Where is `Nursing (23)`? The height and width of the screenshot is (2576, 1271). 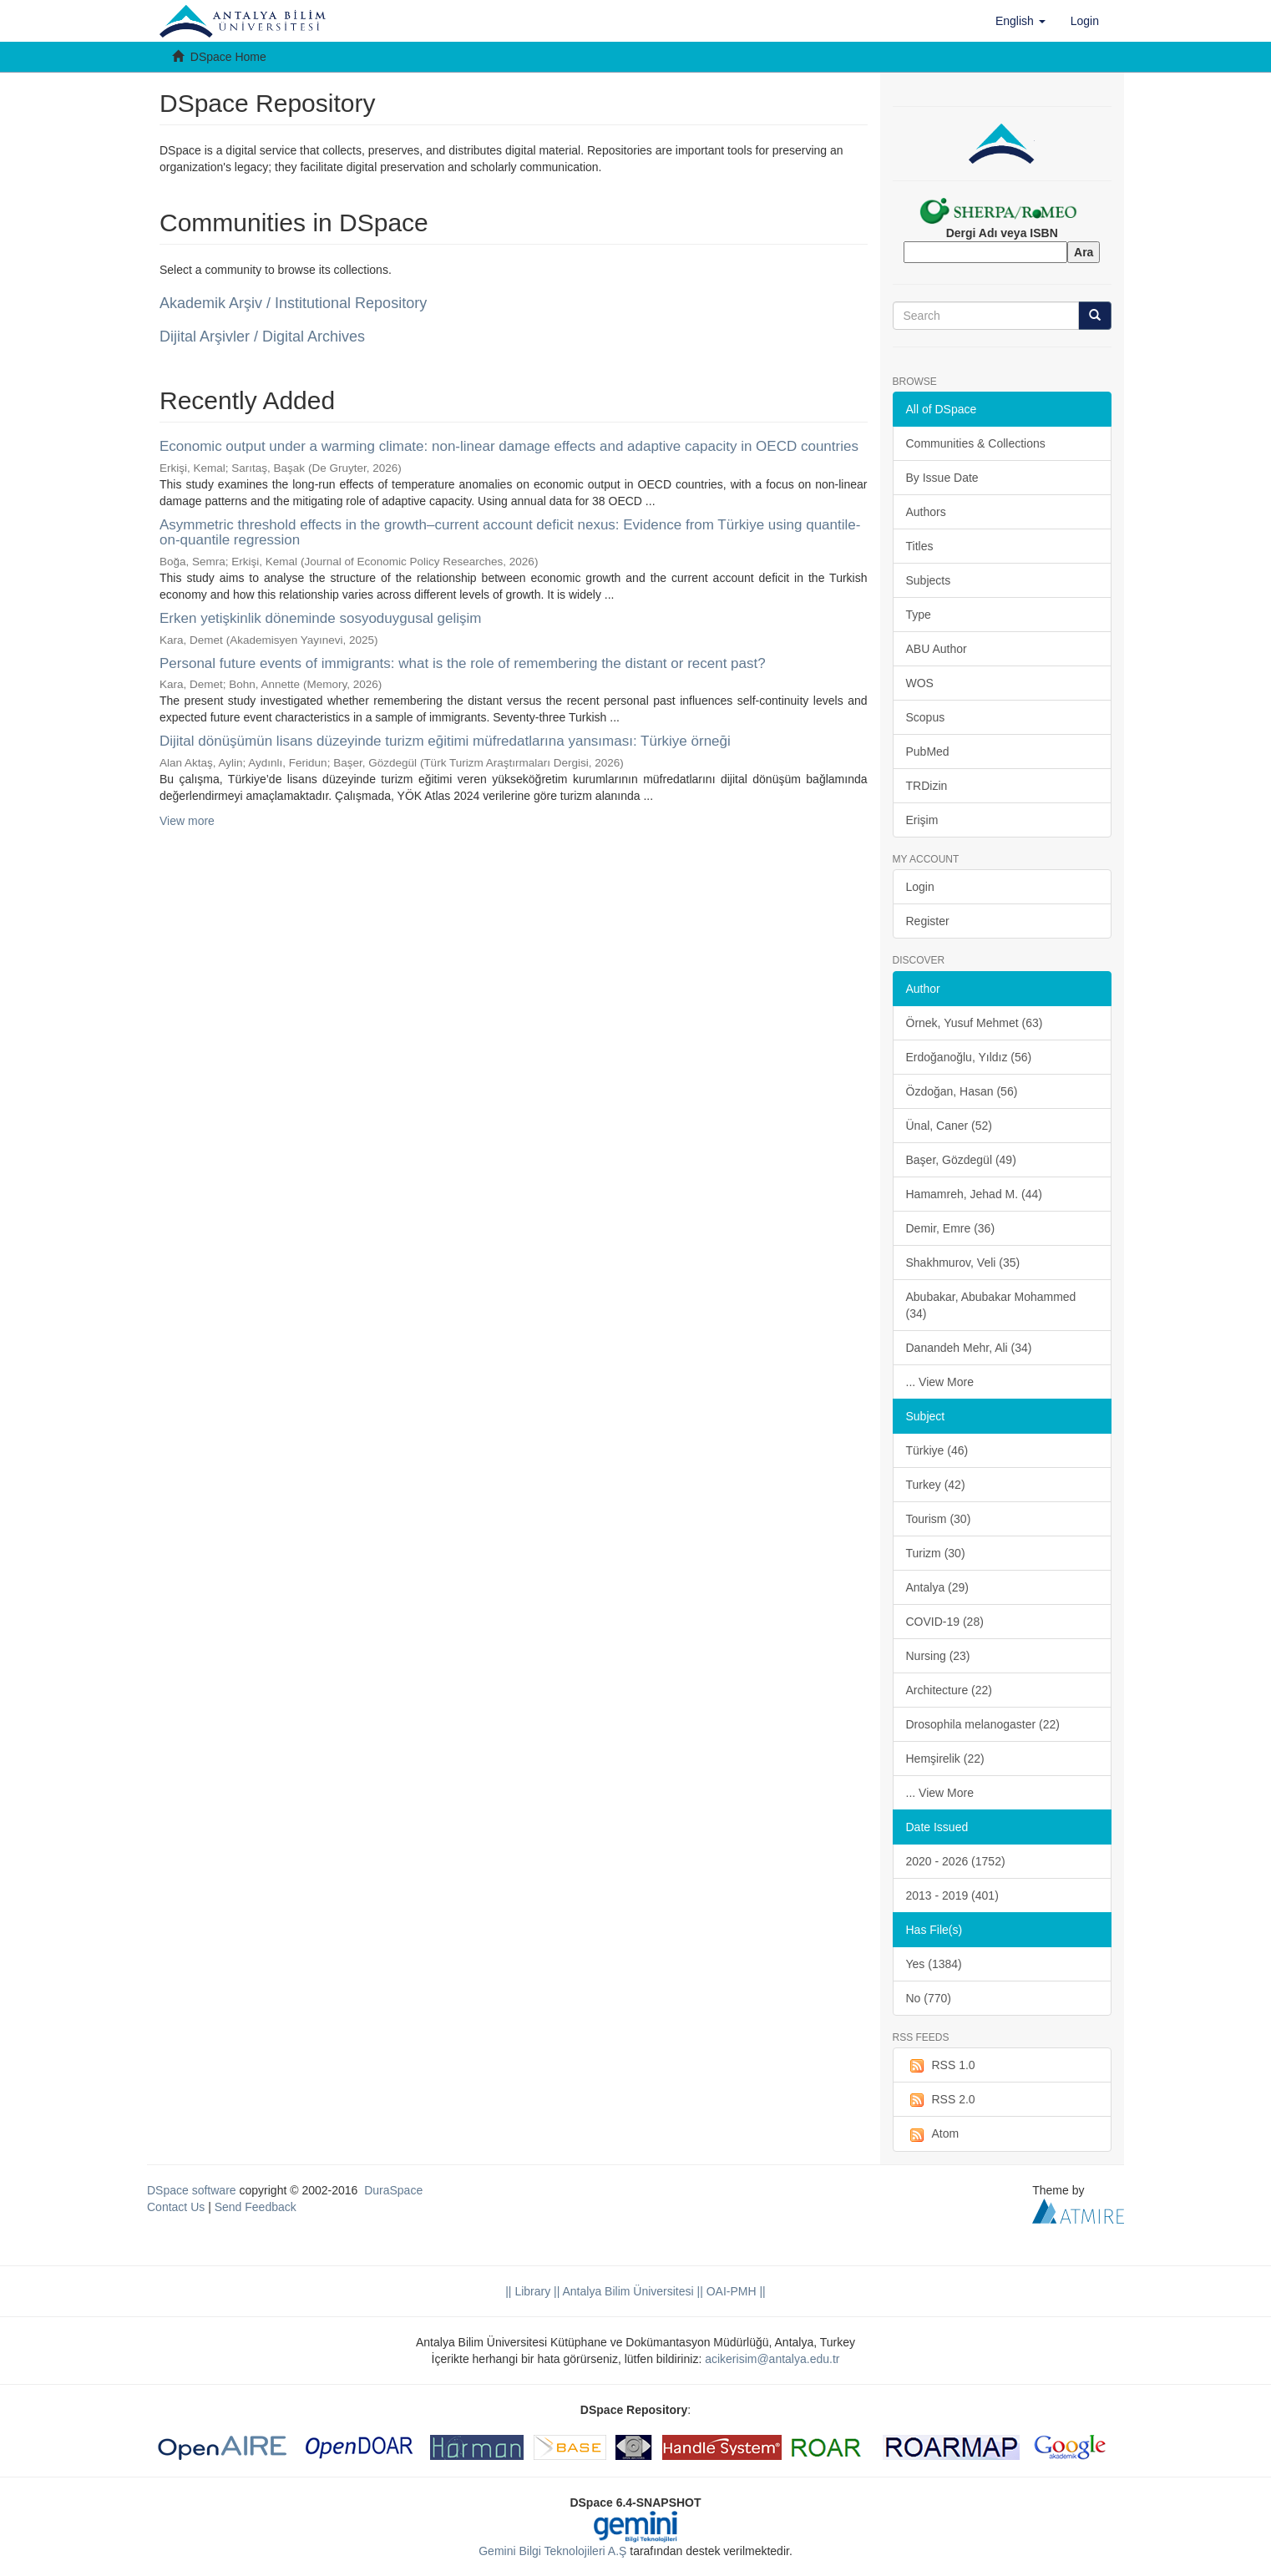
Nursing (23) is located at coordinates (938, 1656).